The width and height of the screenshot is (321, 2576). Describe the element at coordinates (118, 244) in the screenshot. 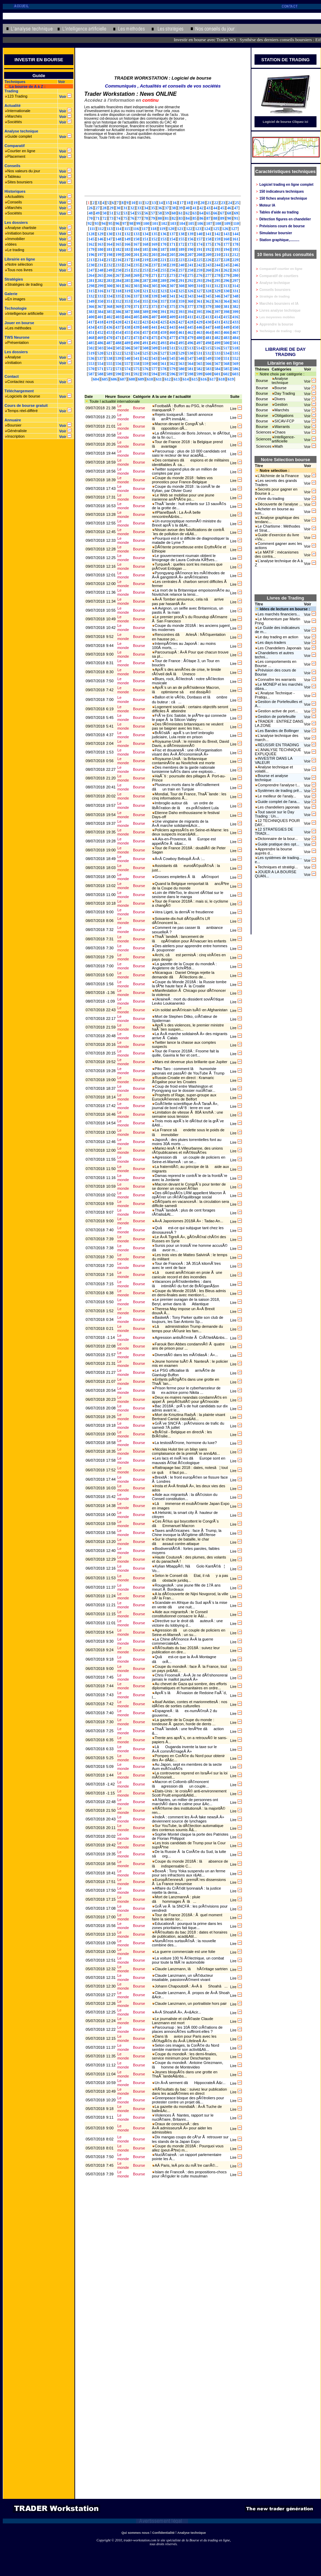

I see `165` at that location.